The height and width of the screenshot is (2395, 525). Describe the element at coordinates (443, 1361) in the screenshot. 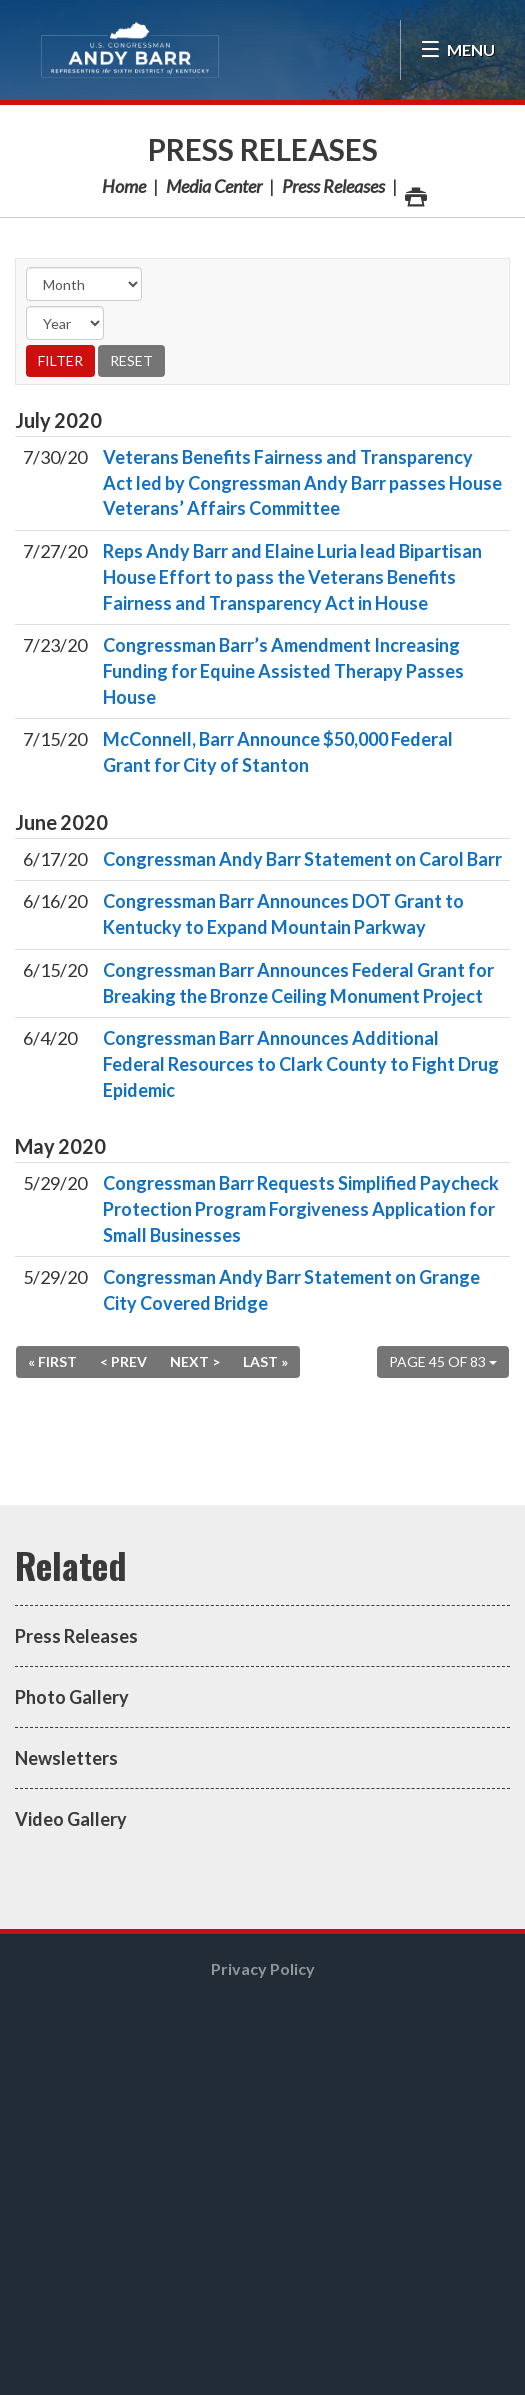

I see `Page 45 of 83` at that location.